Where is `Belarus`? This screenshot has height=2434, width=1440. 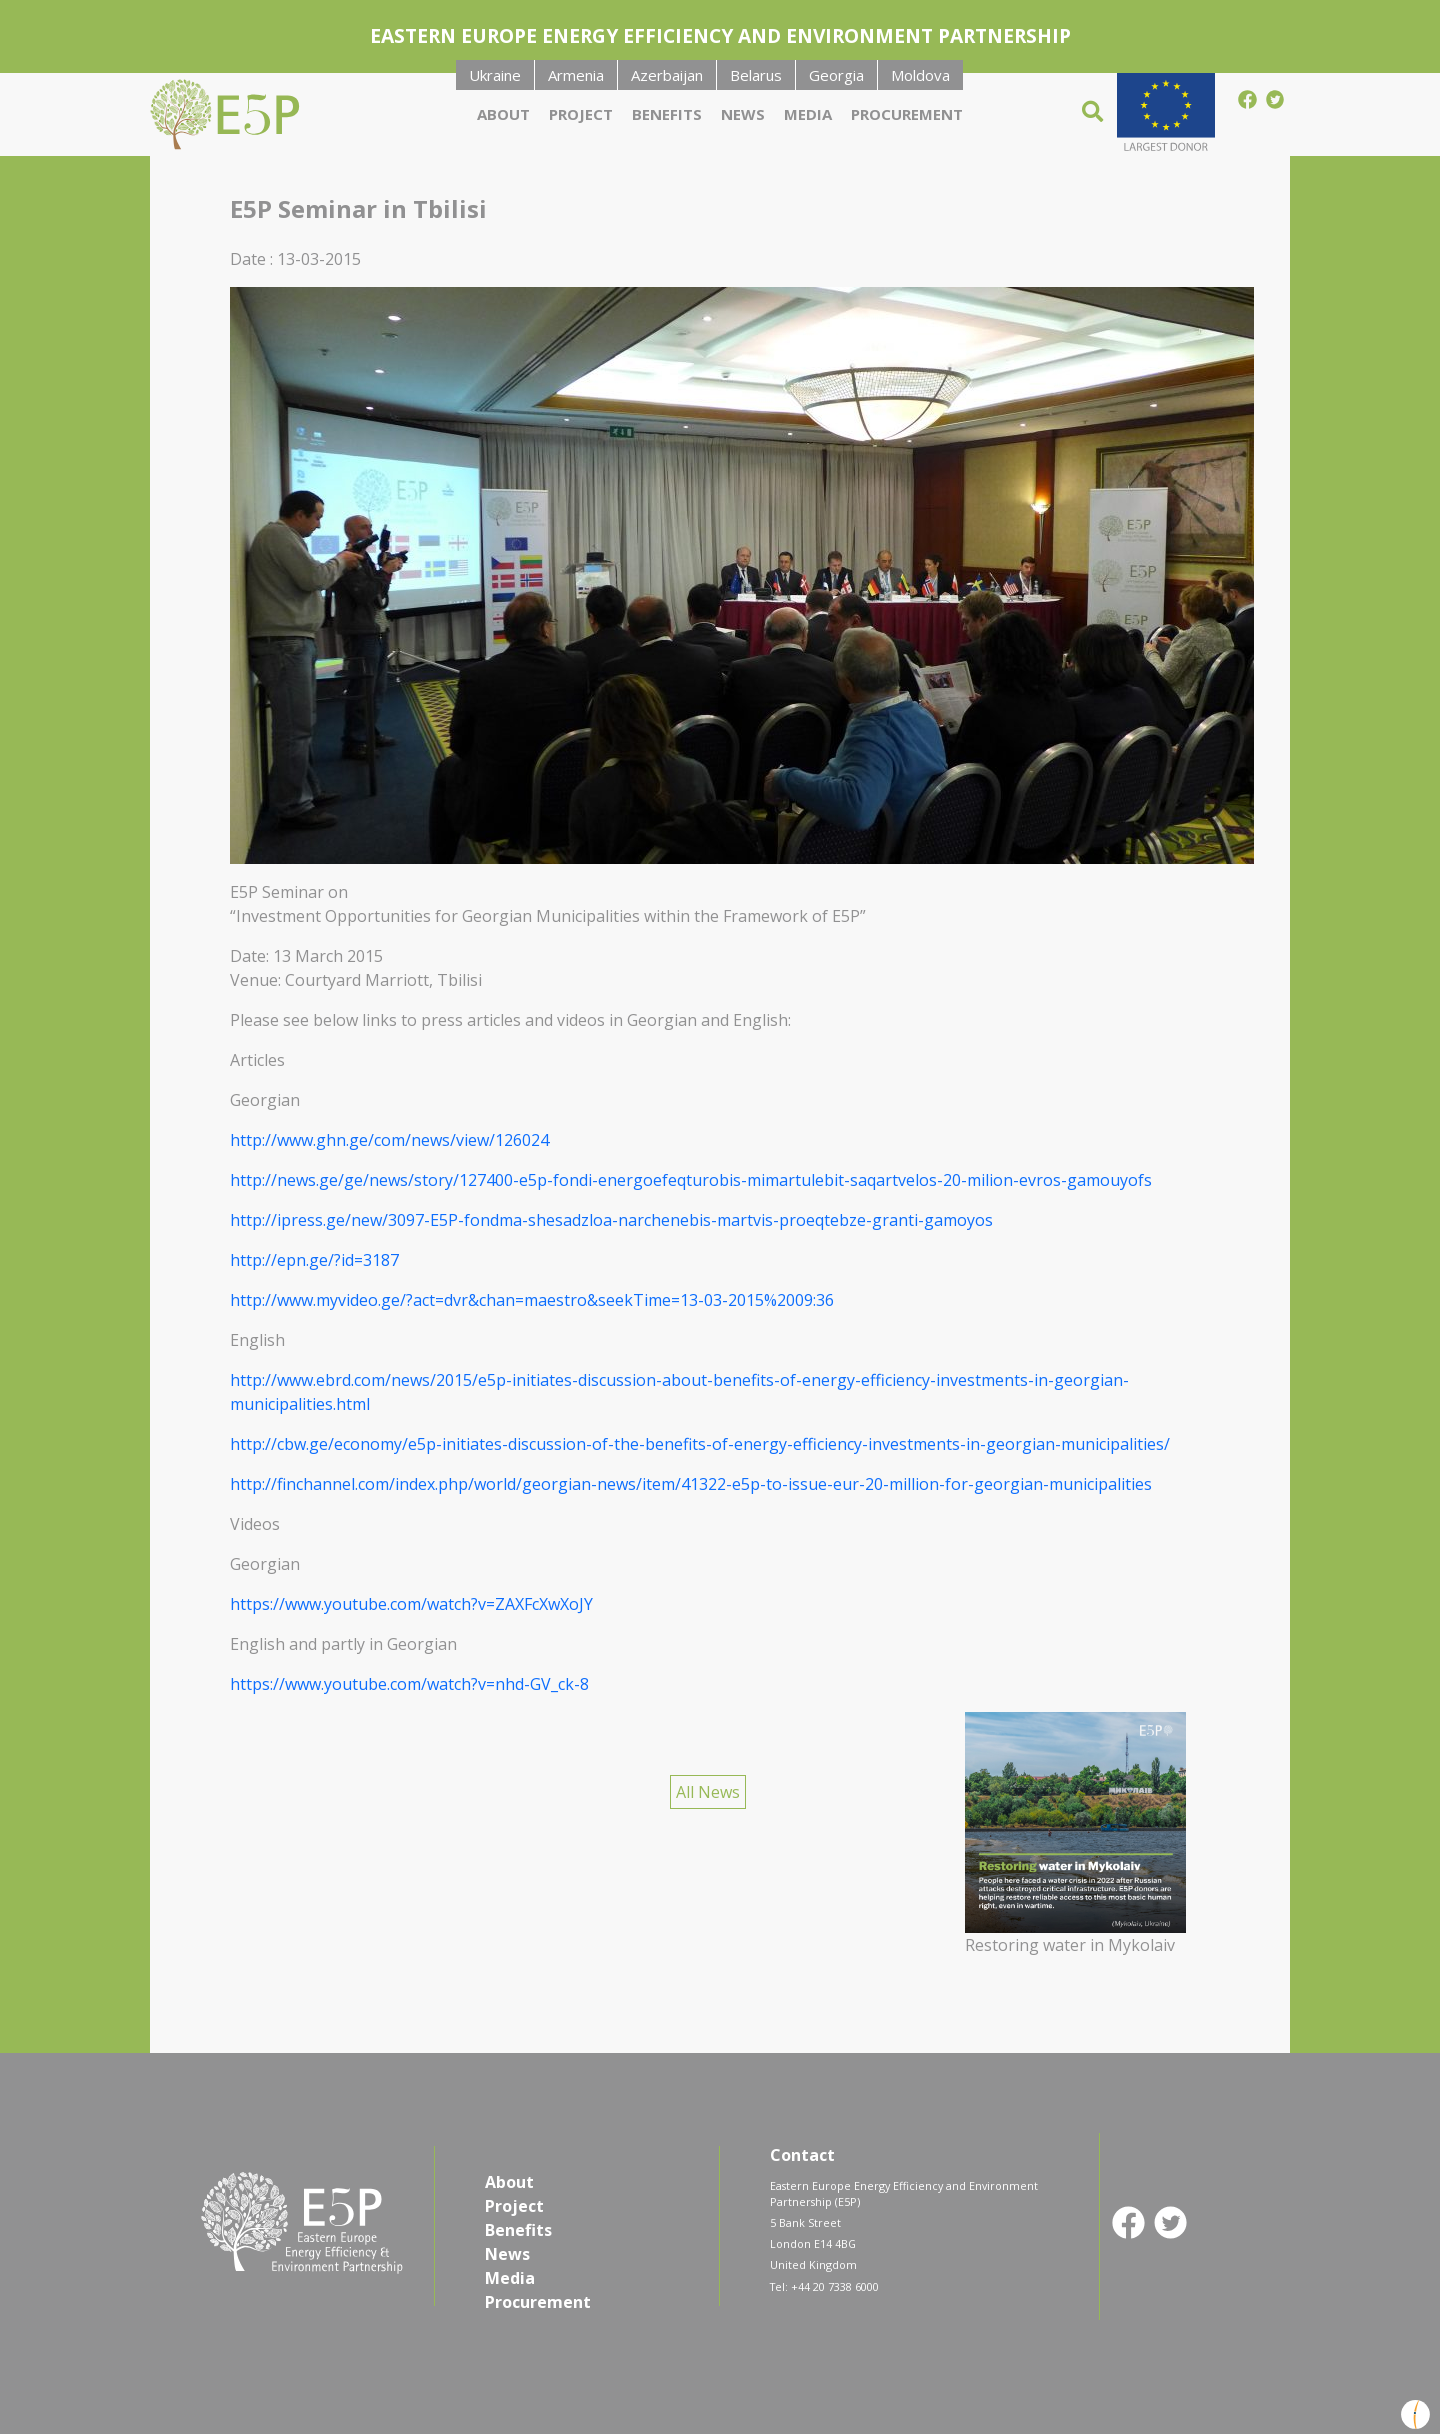
Belarus is located at coordinates (756, 75).